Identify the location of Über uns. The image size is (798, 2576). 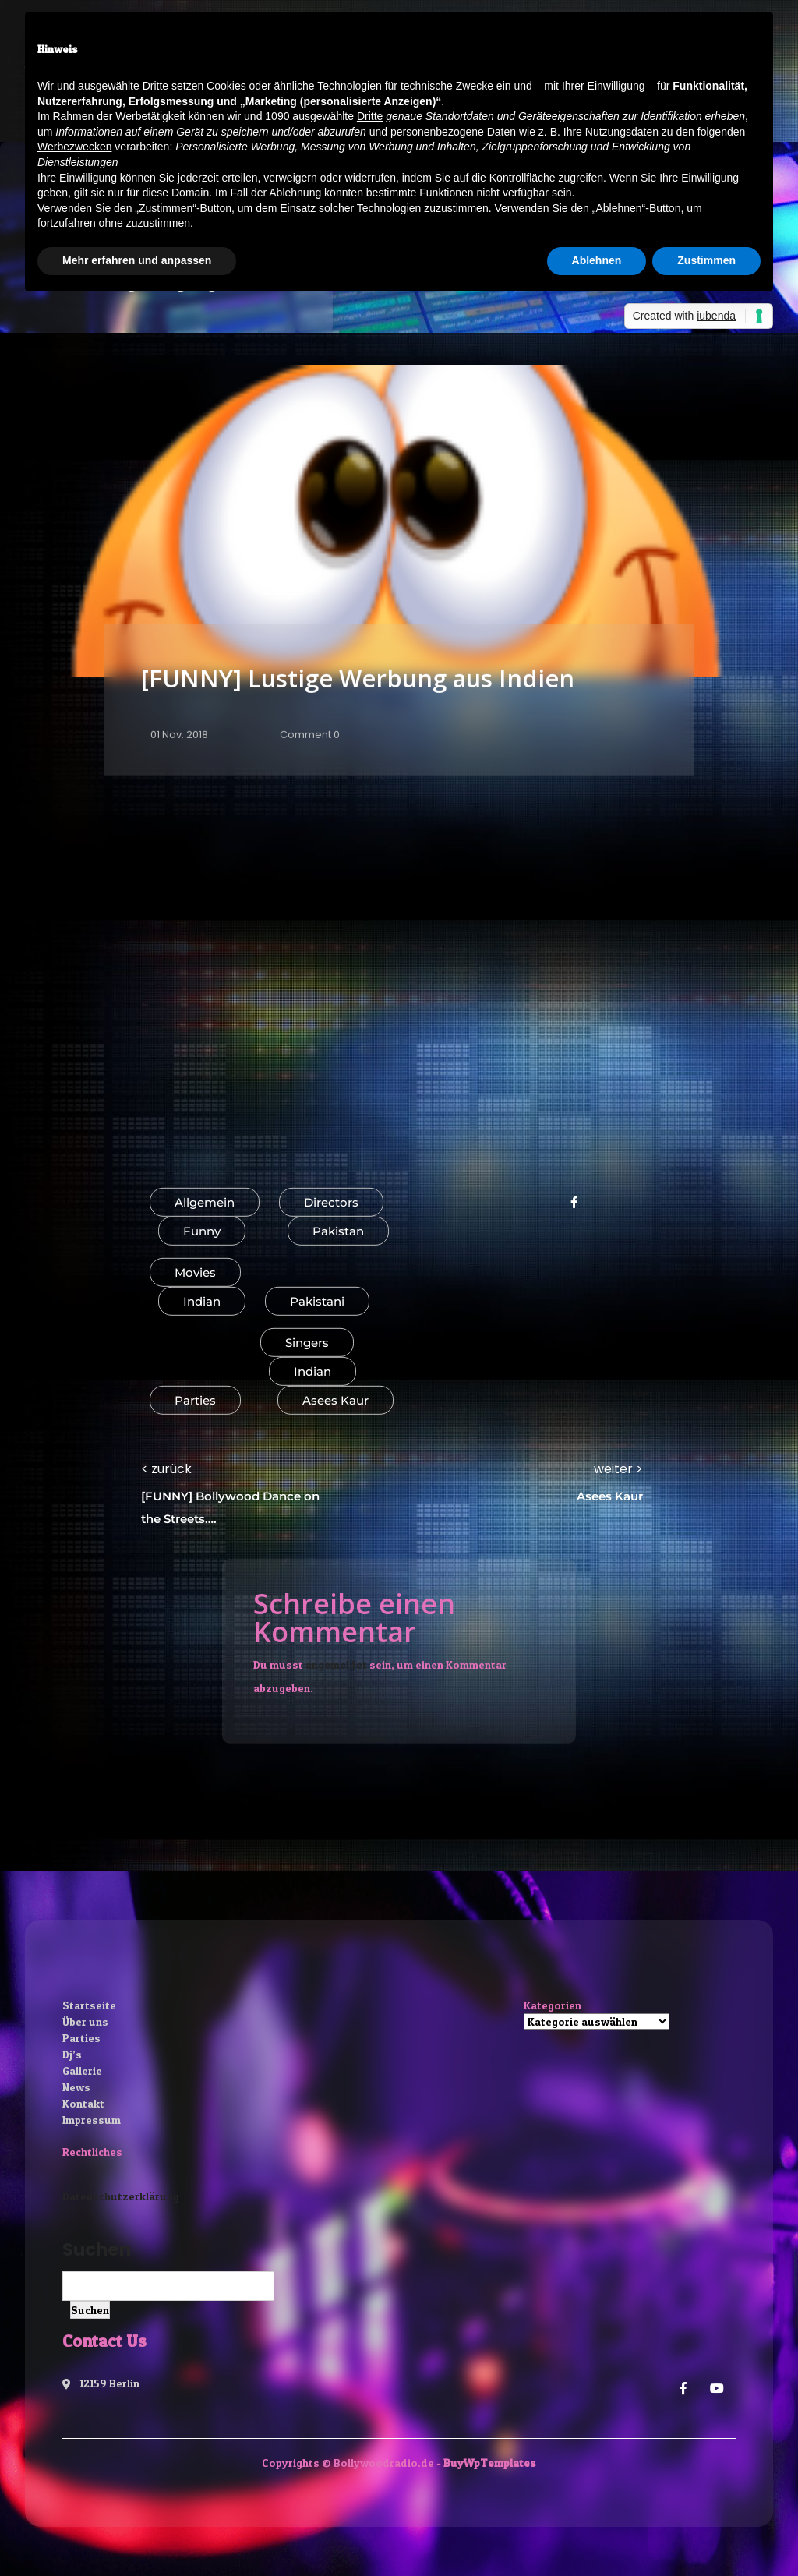
(85, 2021).